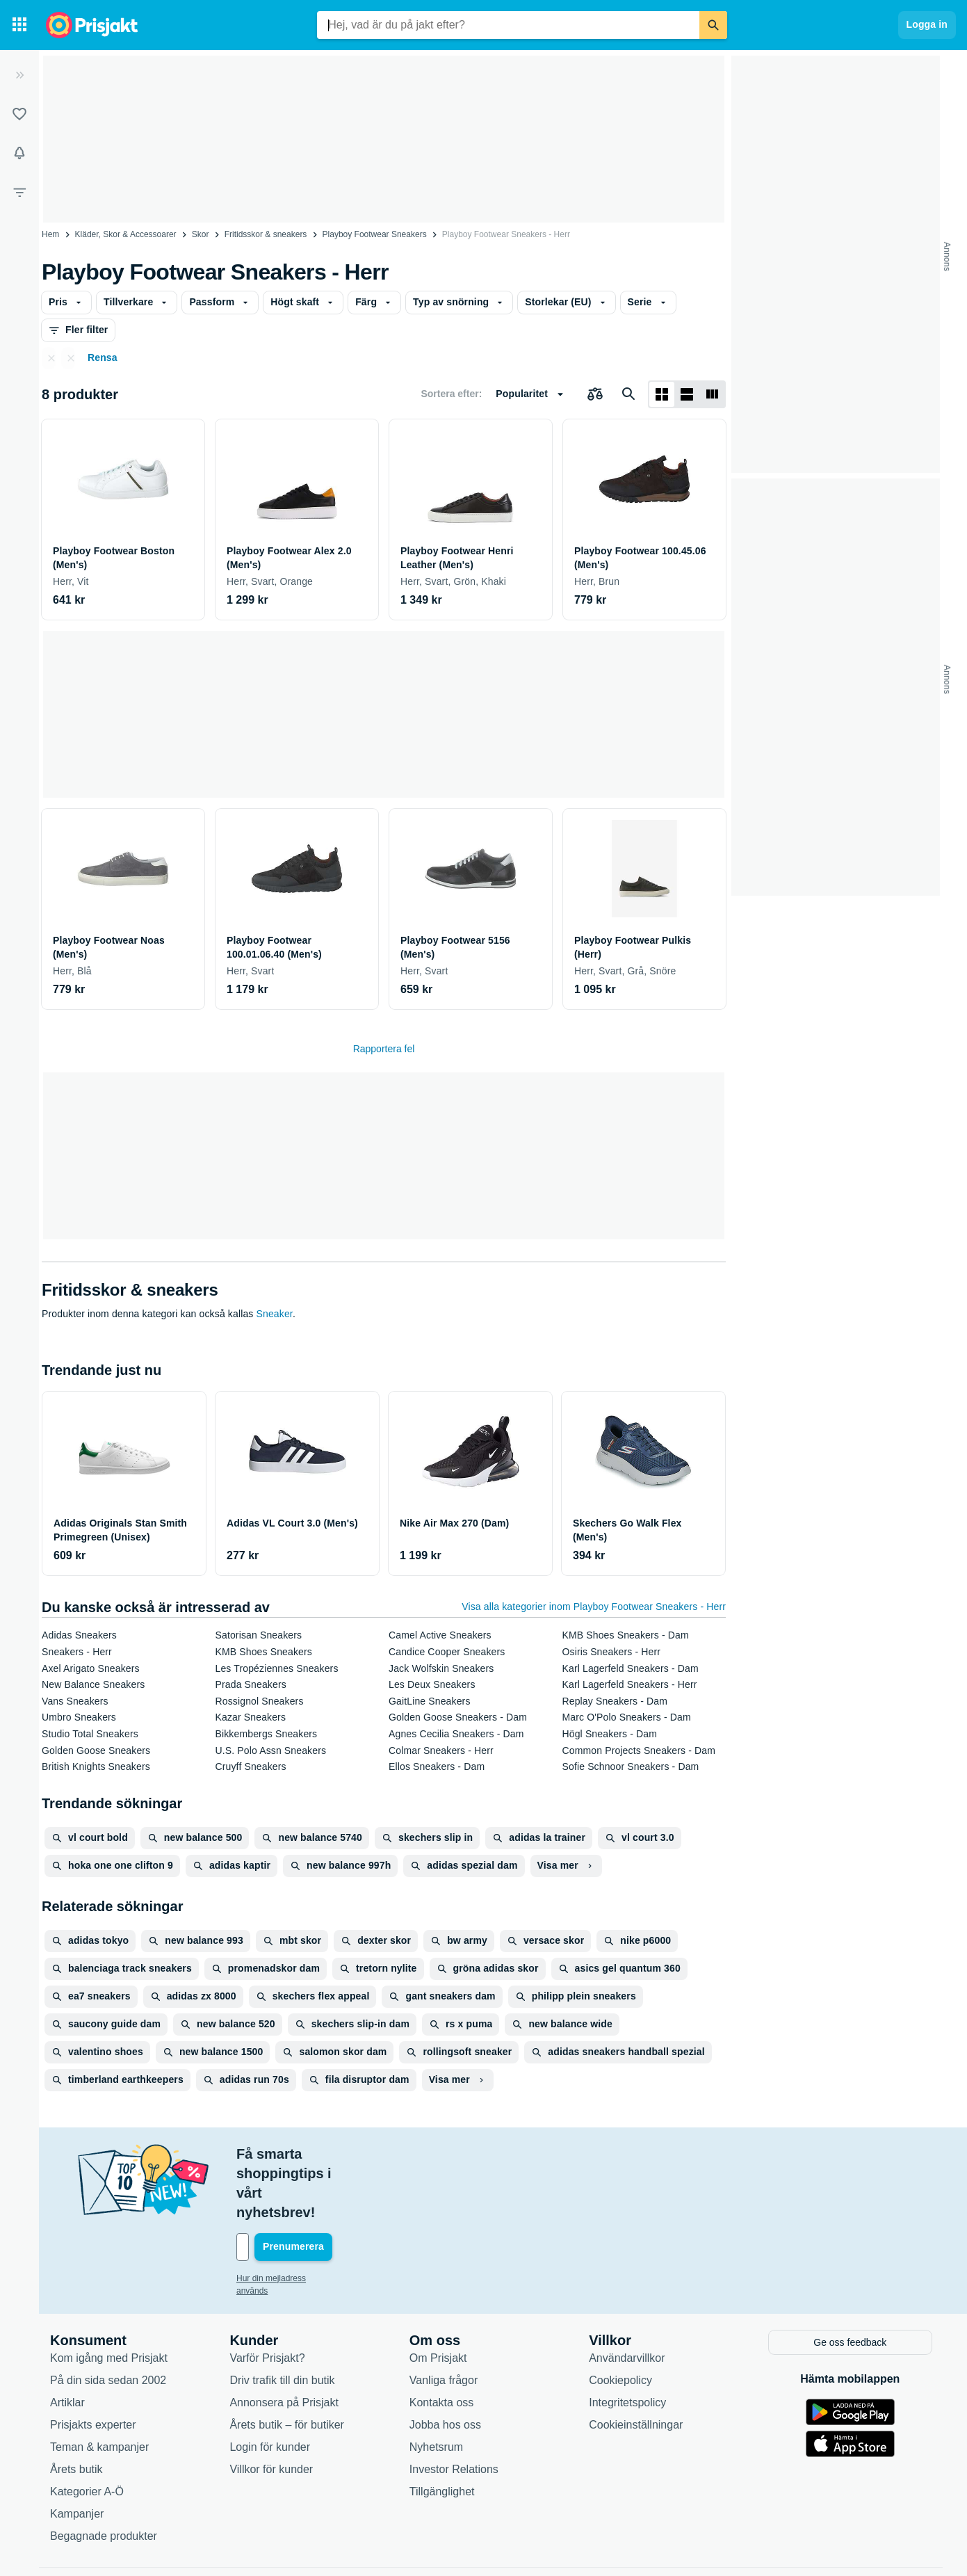 The height and width of the screenshot is (2576, 967). Describe the element at coordinates (627, 2298) in the screenshot. I see `Användarvillkor` at that location.